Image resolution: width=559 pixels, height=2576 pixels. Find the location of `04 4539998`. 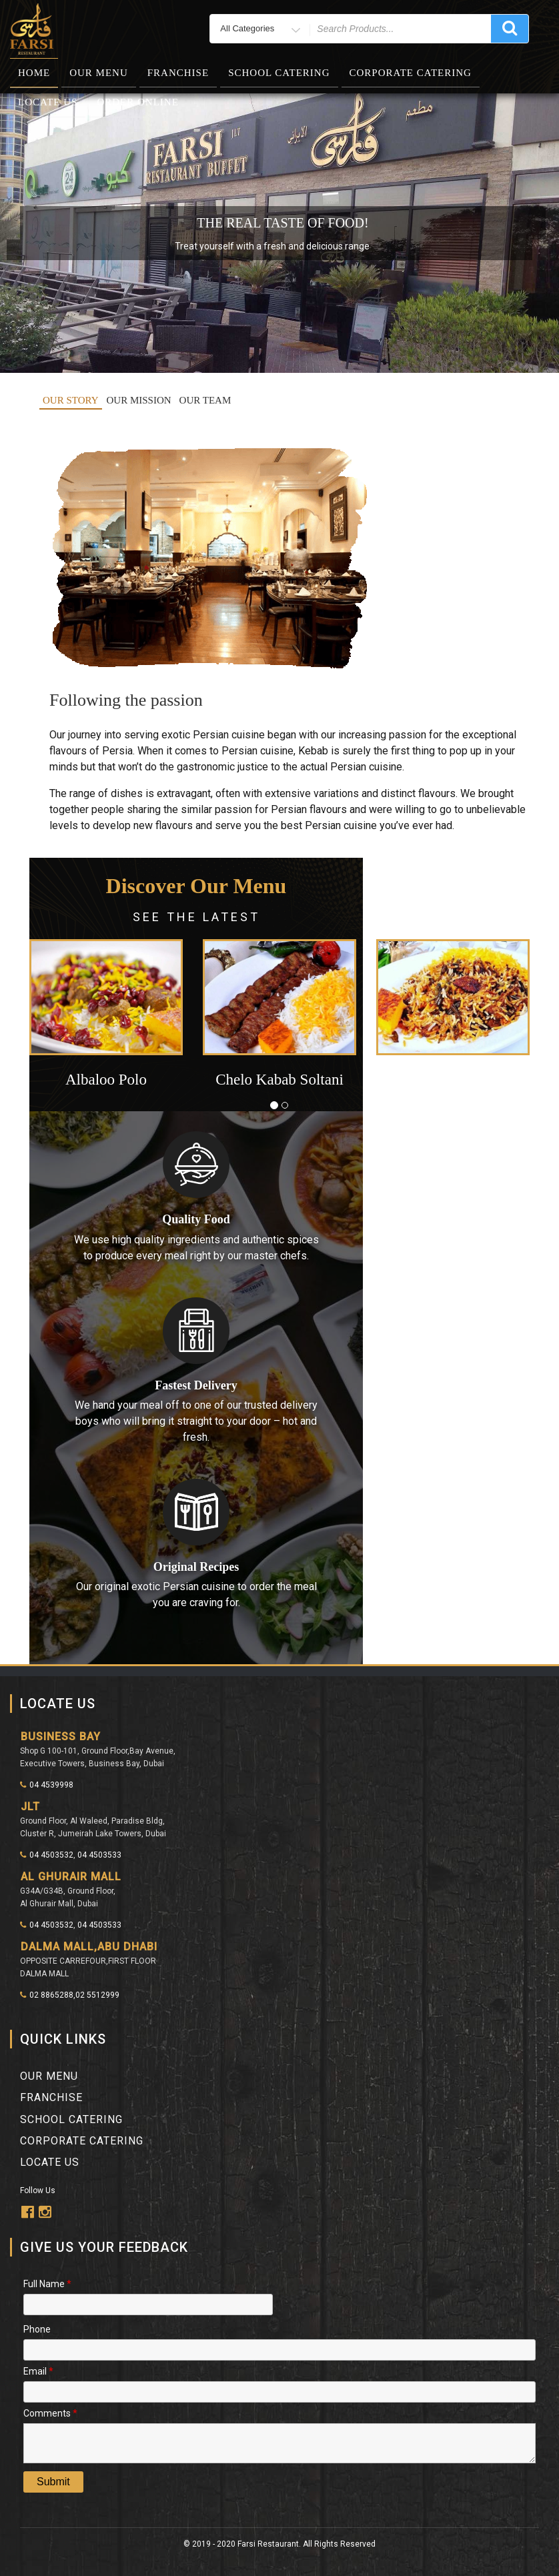

04 4539998 is located at coordinates (46, 1785).